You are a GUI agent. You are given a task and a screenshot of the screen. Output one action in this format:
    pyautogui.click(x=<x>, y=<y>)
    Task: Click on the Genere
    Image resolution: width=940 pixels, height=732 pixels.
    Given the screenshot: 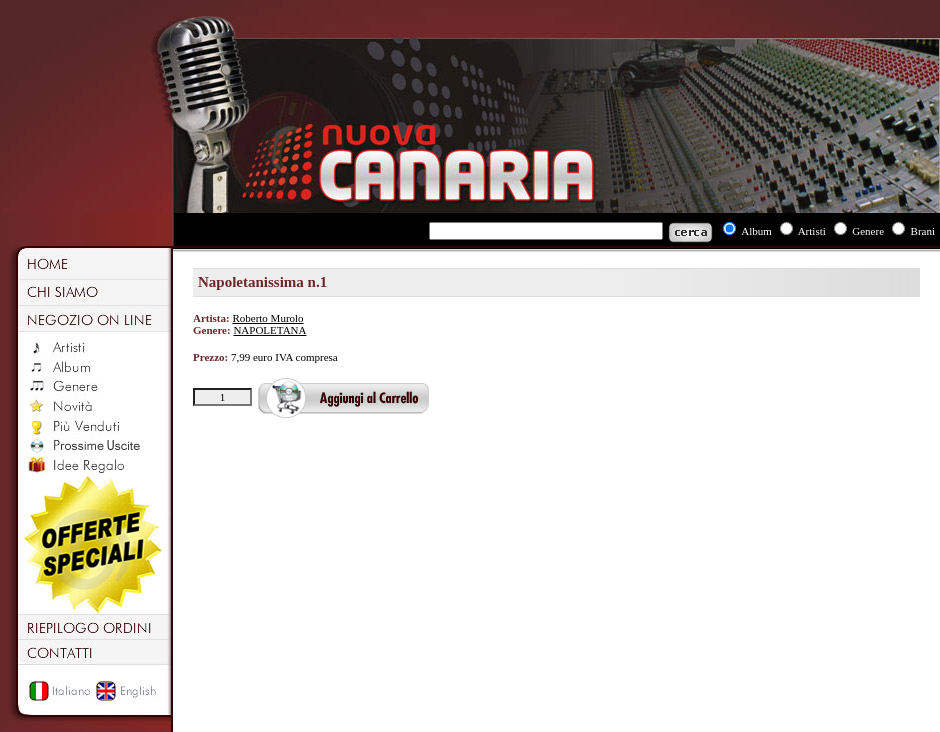 What is the action you would take?
    pyautogui.click(x=868, y=231)
    